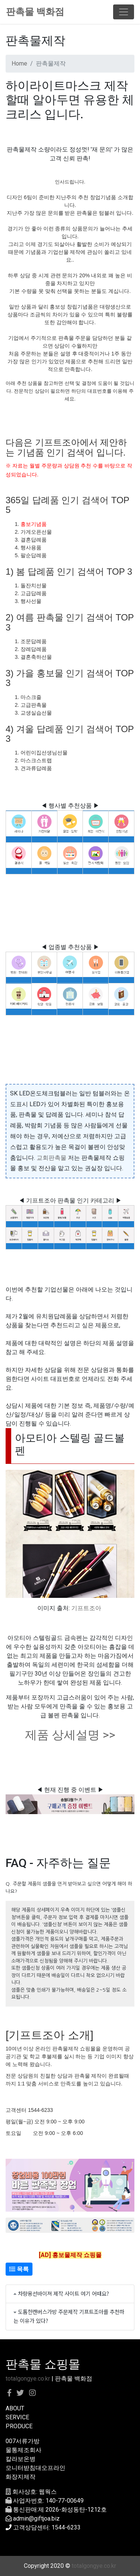  What do you see at coordinates (23, 2441) in the screenshot?
I see `007서류가방` at bounding box center [23, 2441].